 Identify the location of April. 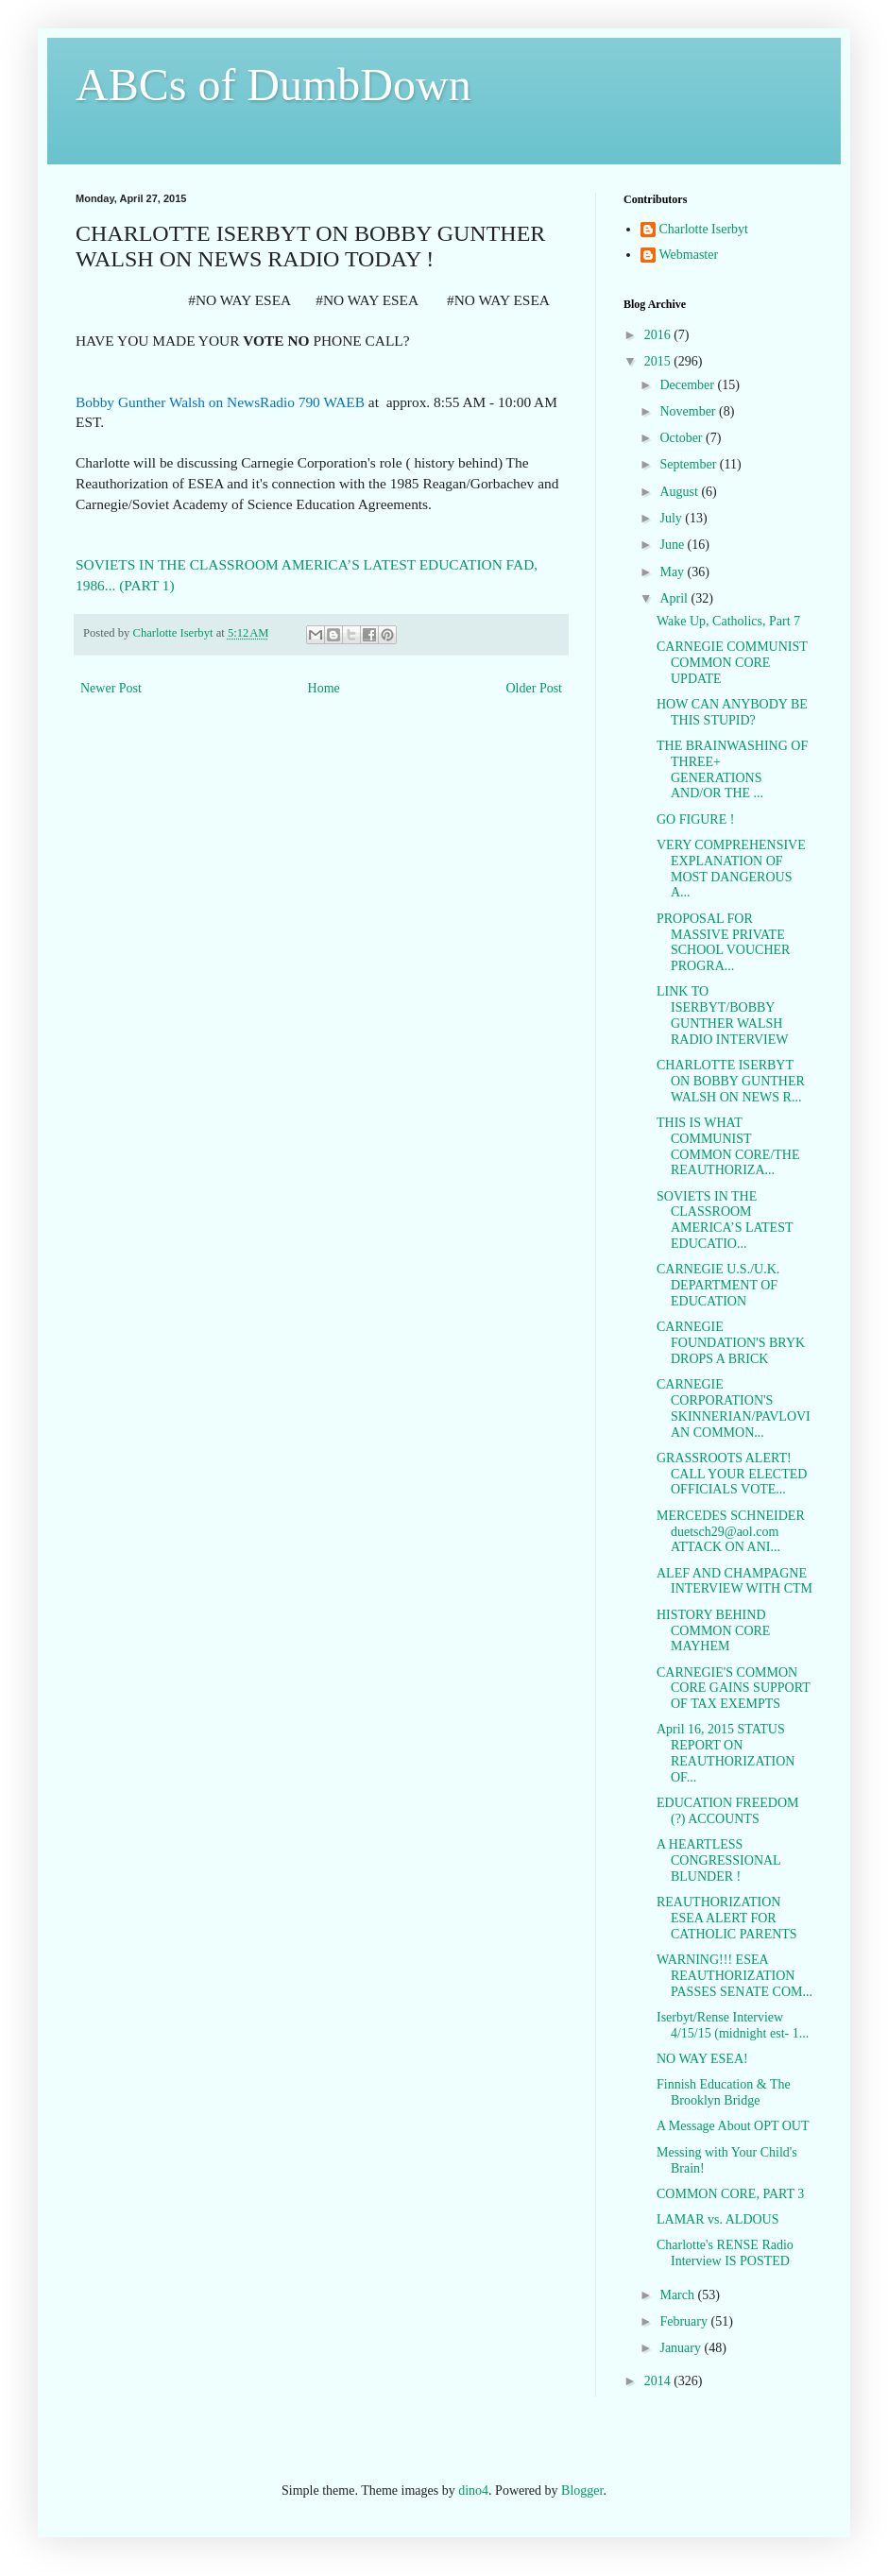
(675, 598).